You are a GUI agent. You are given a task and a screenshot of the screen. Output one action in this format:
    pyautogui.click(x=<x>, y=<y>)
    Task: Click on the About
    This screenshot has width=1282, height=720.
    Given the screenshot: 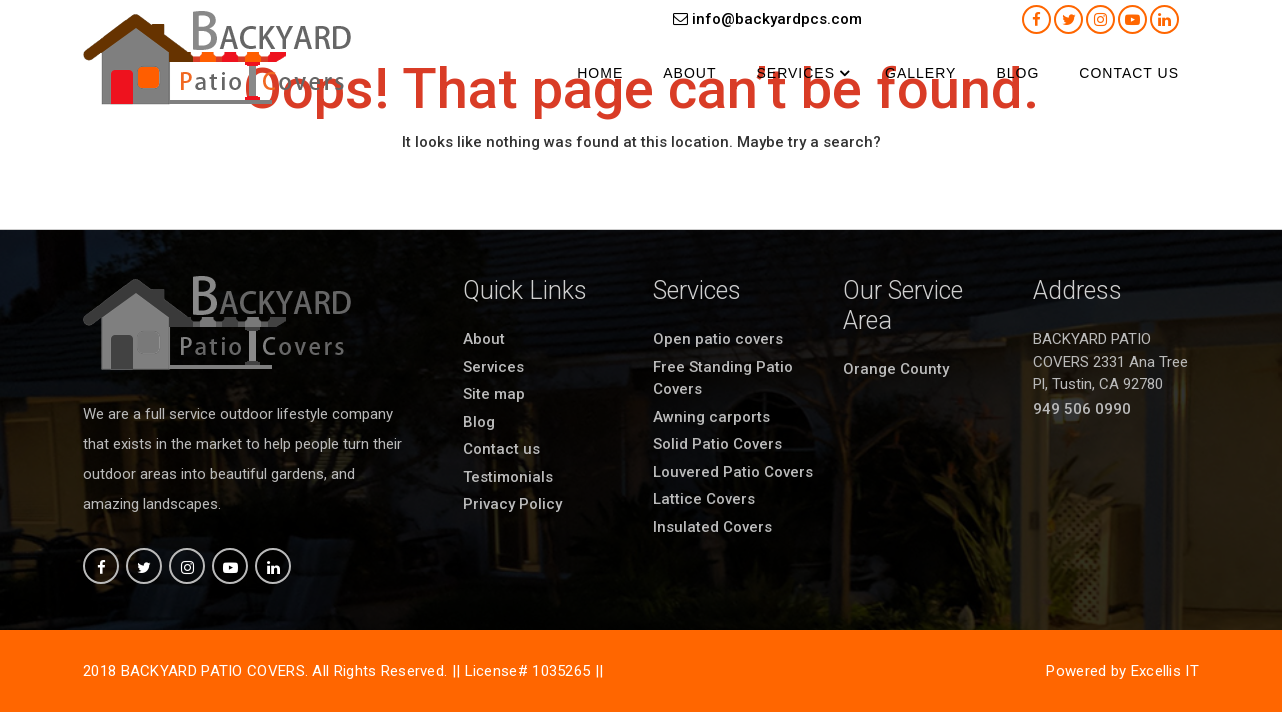 What is the action you would take?
    pyautogui.click(x=689, y=73)
    